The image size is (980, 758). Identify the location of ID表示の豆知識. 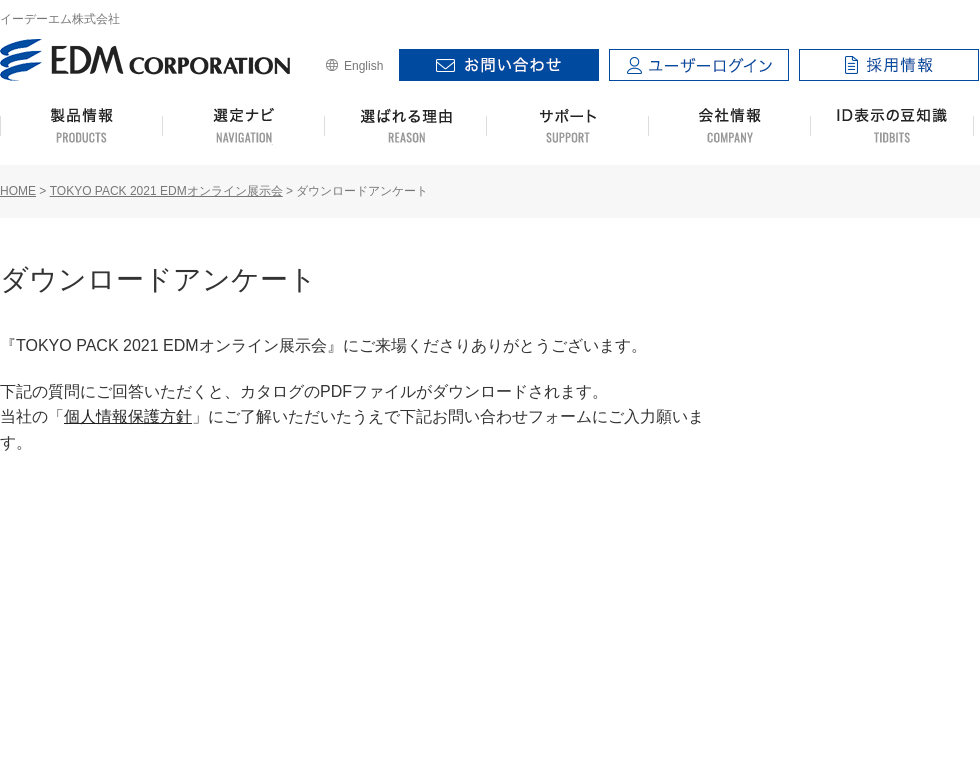
(892, 126).